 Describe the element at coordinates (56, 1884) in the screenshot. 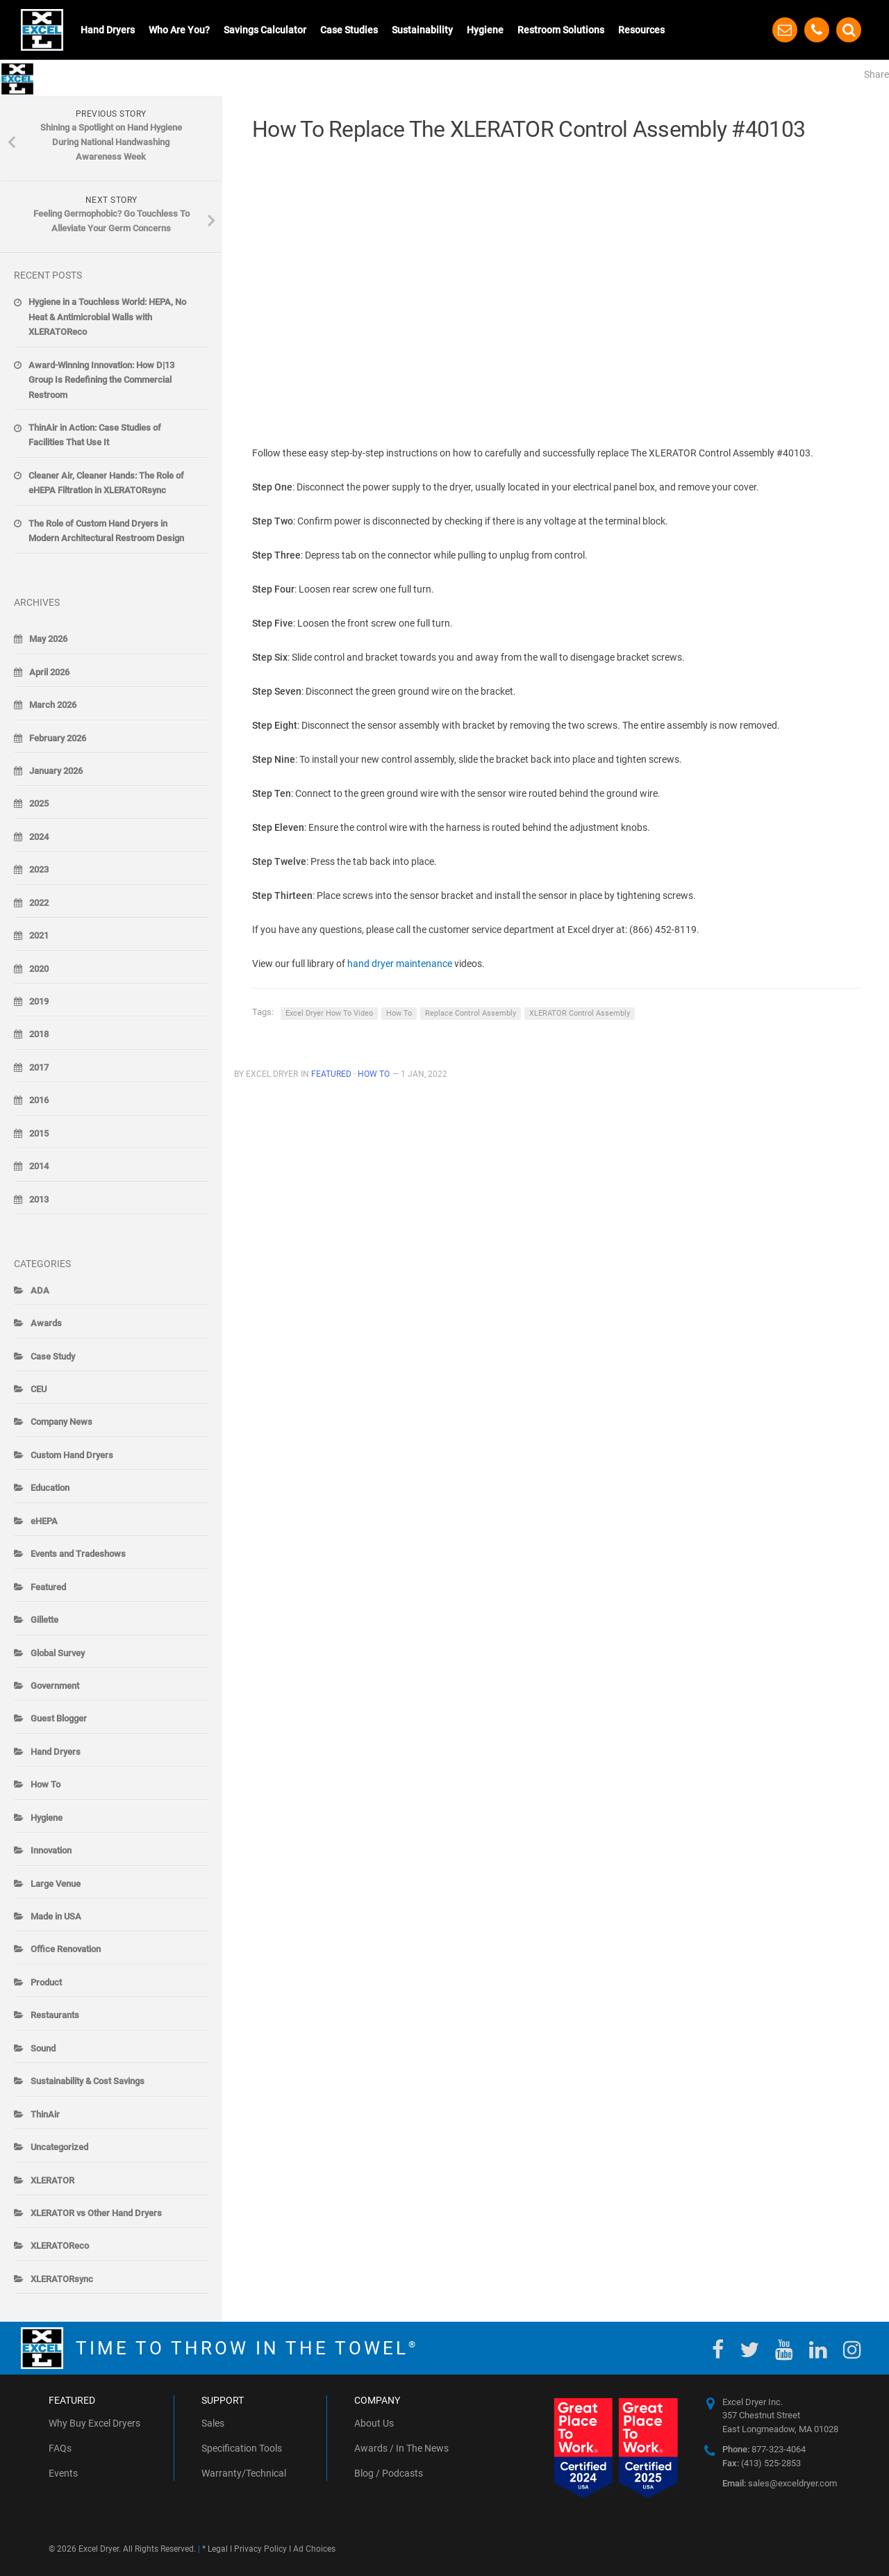

I see `Large Venue` at that location.